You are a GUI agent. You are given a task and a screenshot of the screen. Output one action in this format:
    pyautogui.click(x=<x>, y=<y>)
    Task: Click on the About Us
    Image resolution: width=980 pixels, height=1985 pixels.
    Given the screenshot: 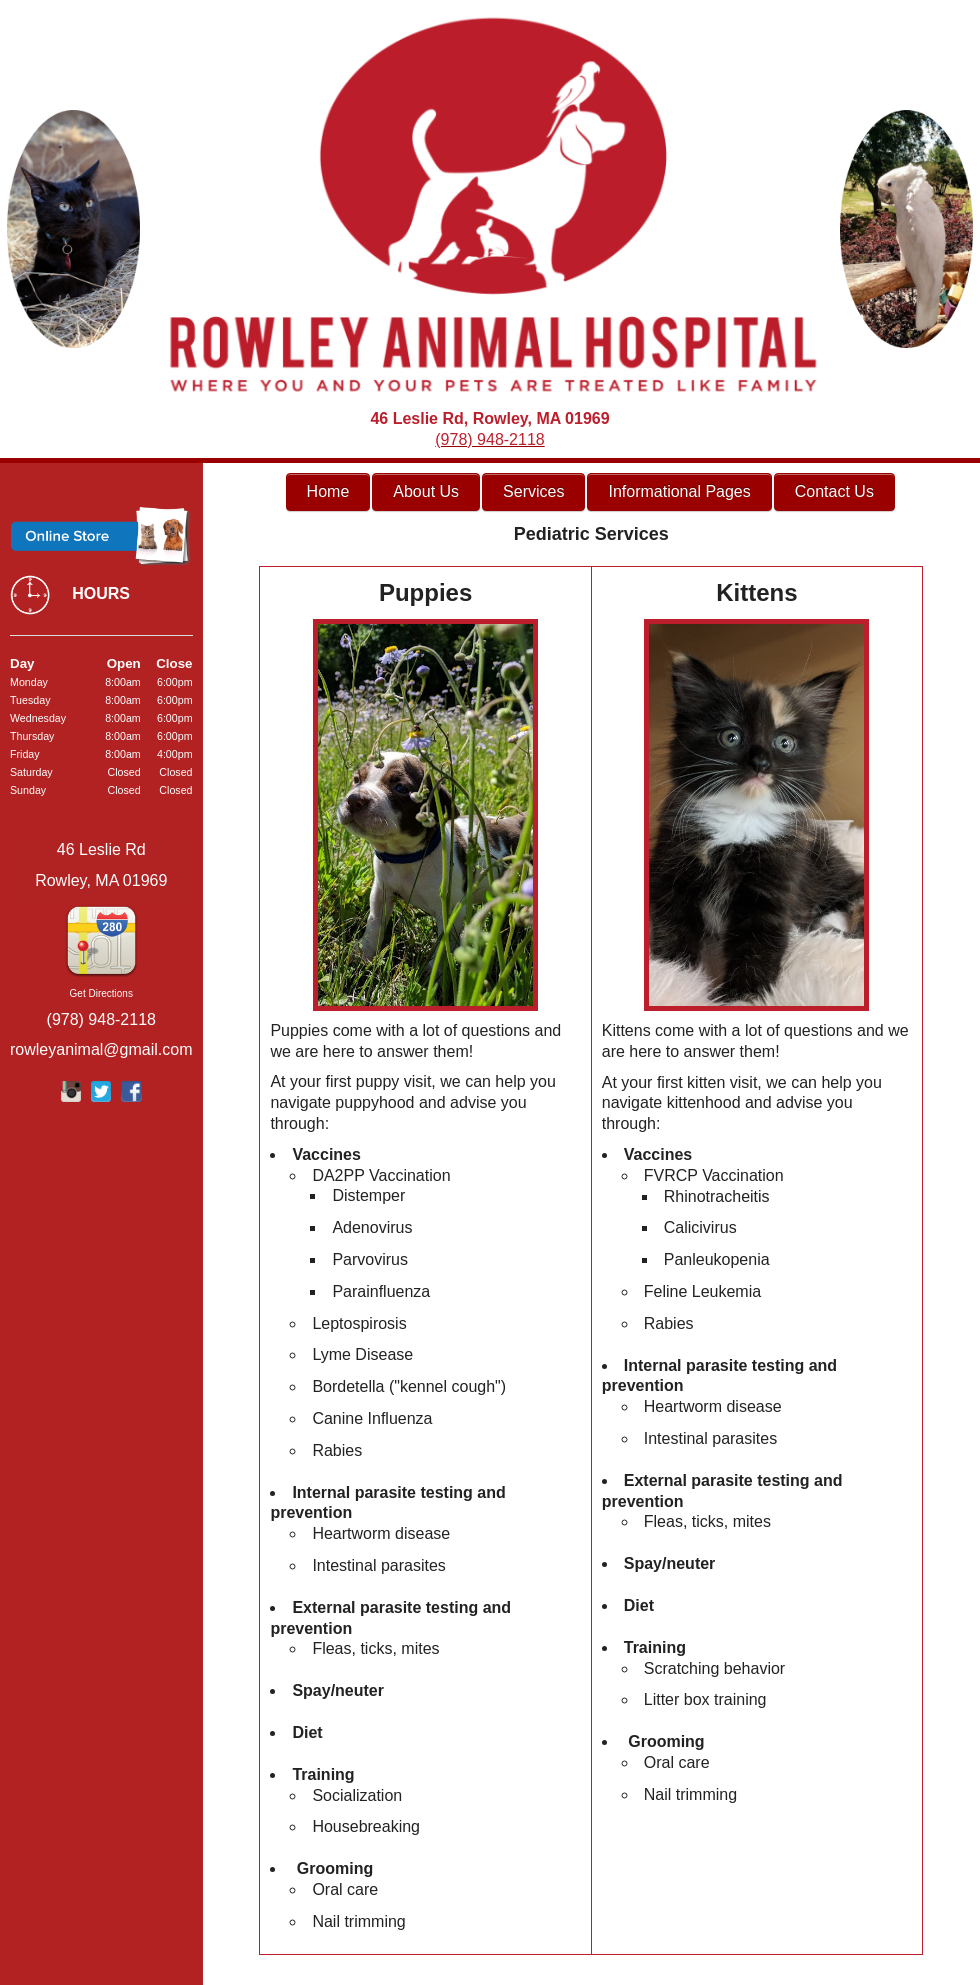 What is the action you would take?
    pyautogui.click(x=426, y=491)
    